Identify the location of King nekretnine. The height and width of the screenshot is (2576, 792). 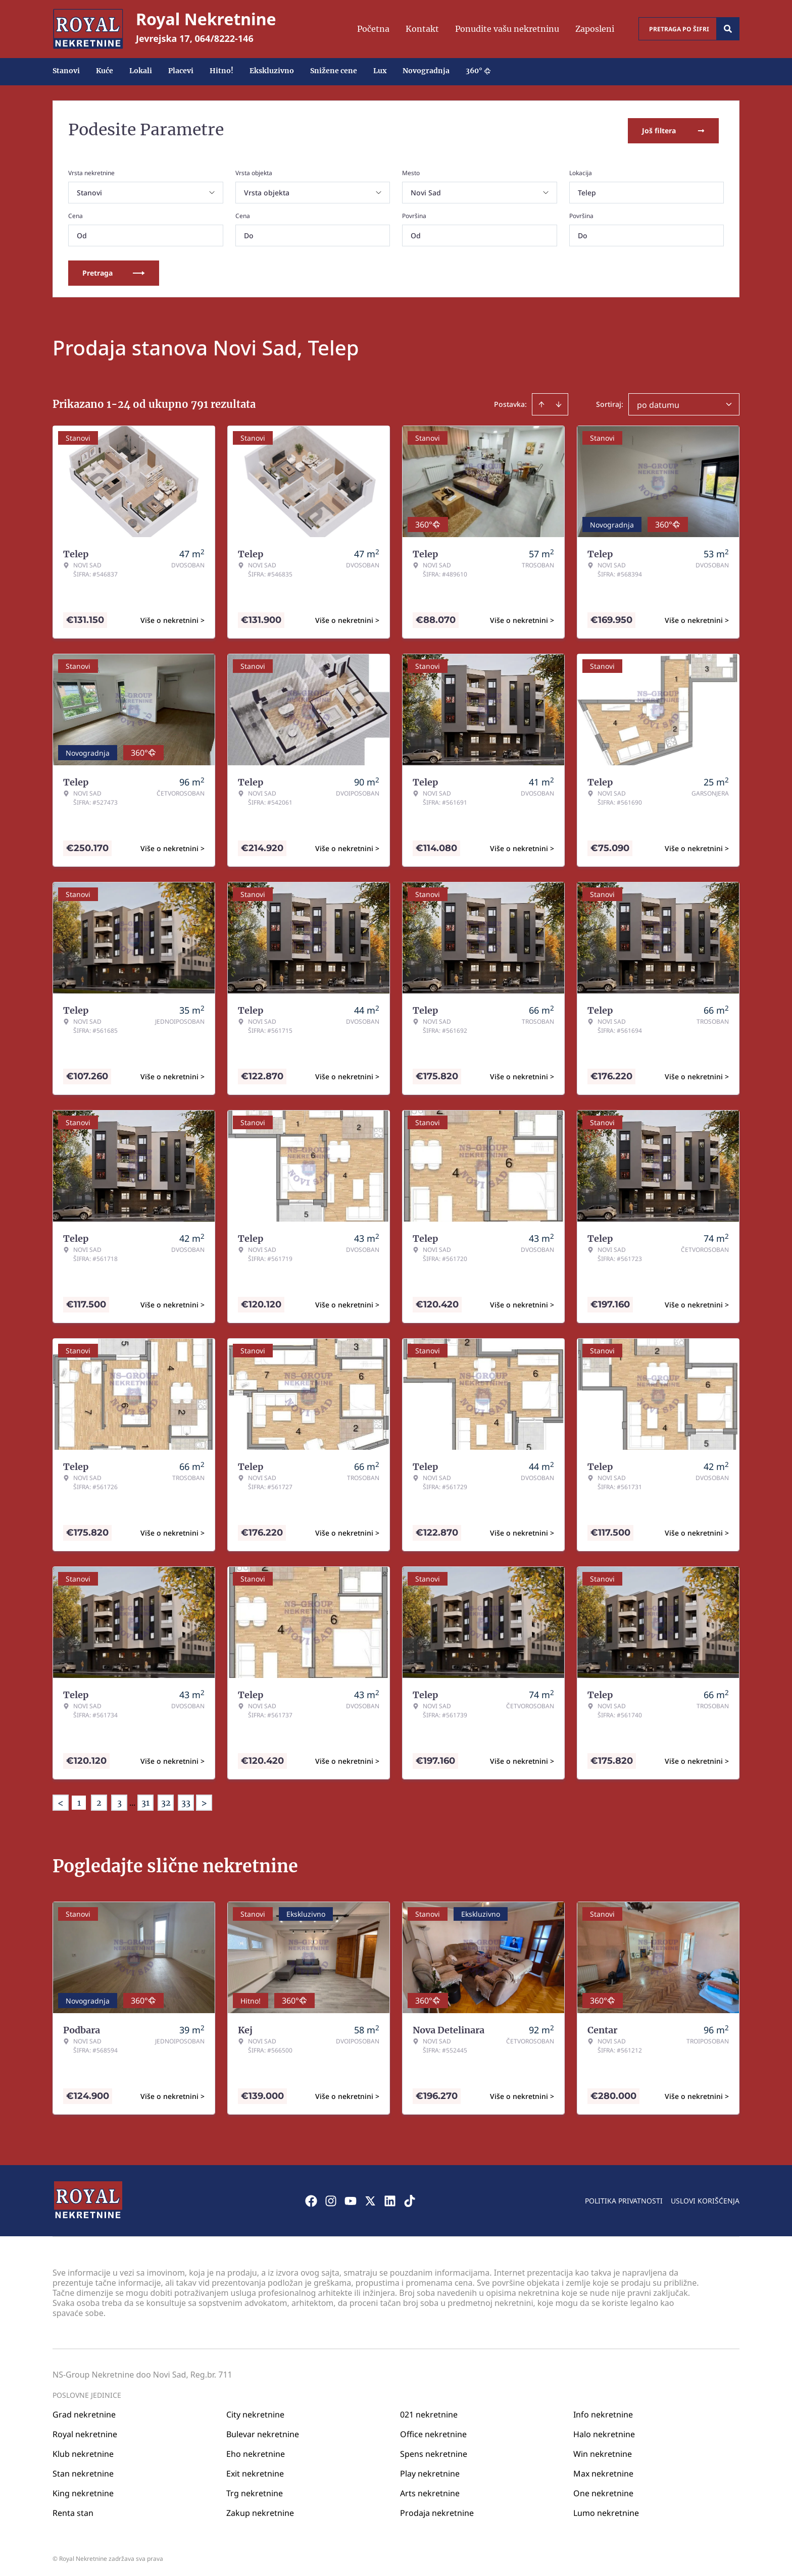
(83, 2490).